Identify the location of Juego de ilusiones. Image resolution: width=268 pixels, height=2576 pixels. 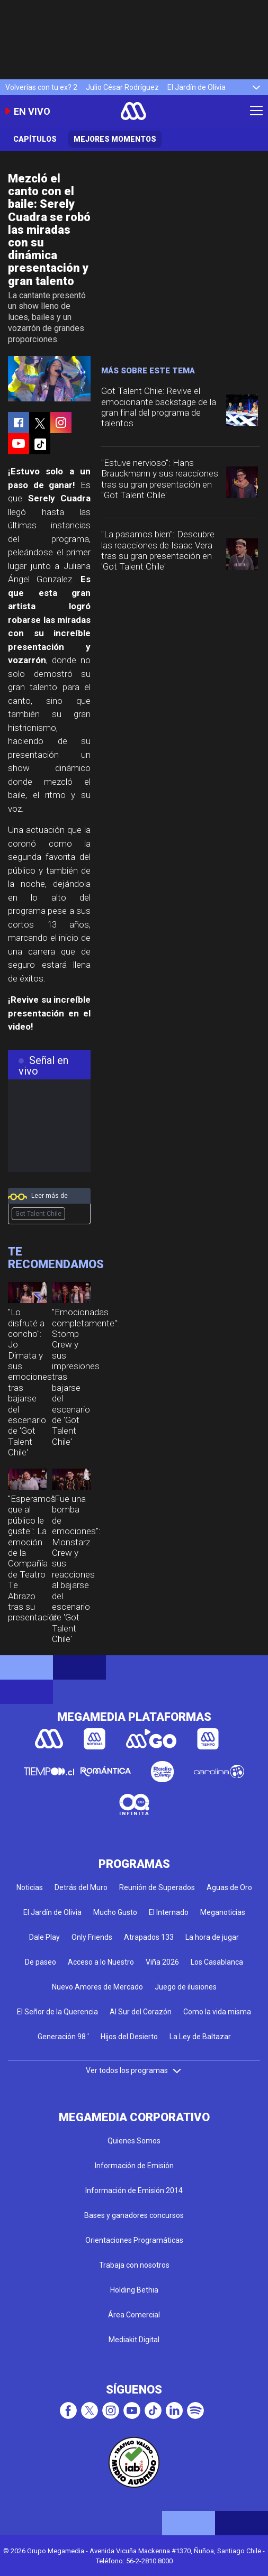
(186, 1987).